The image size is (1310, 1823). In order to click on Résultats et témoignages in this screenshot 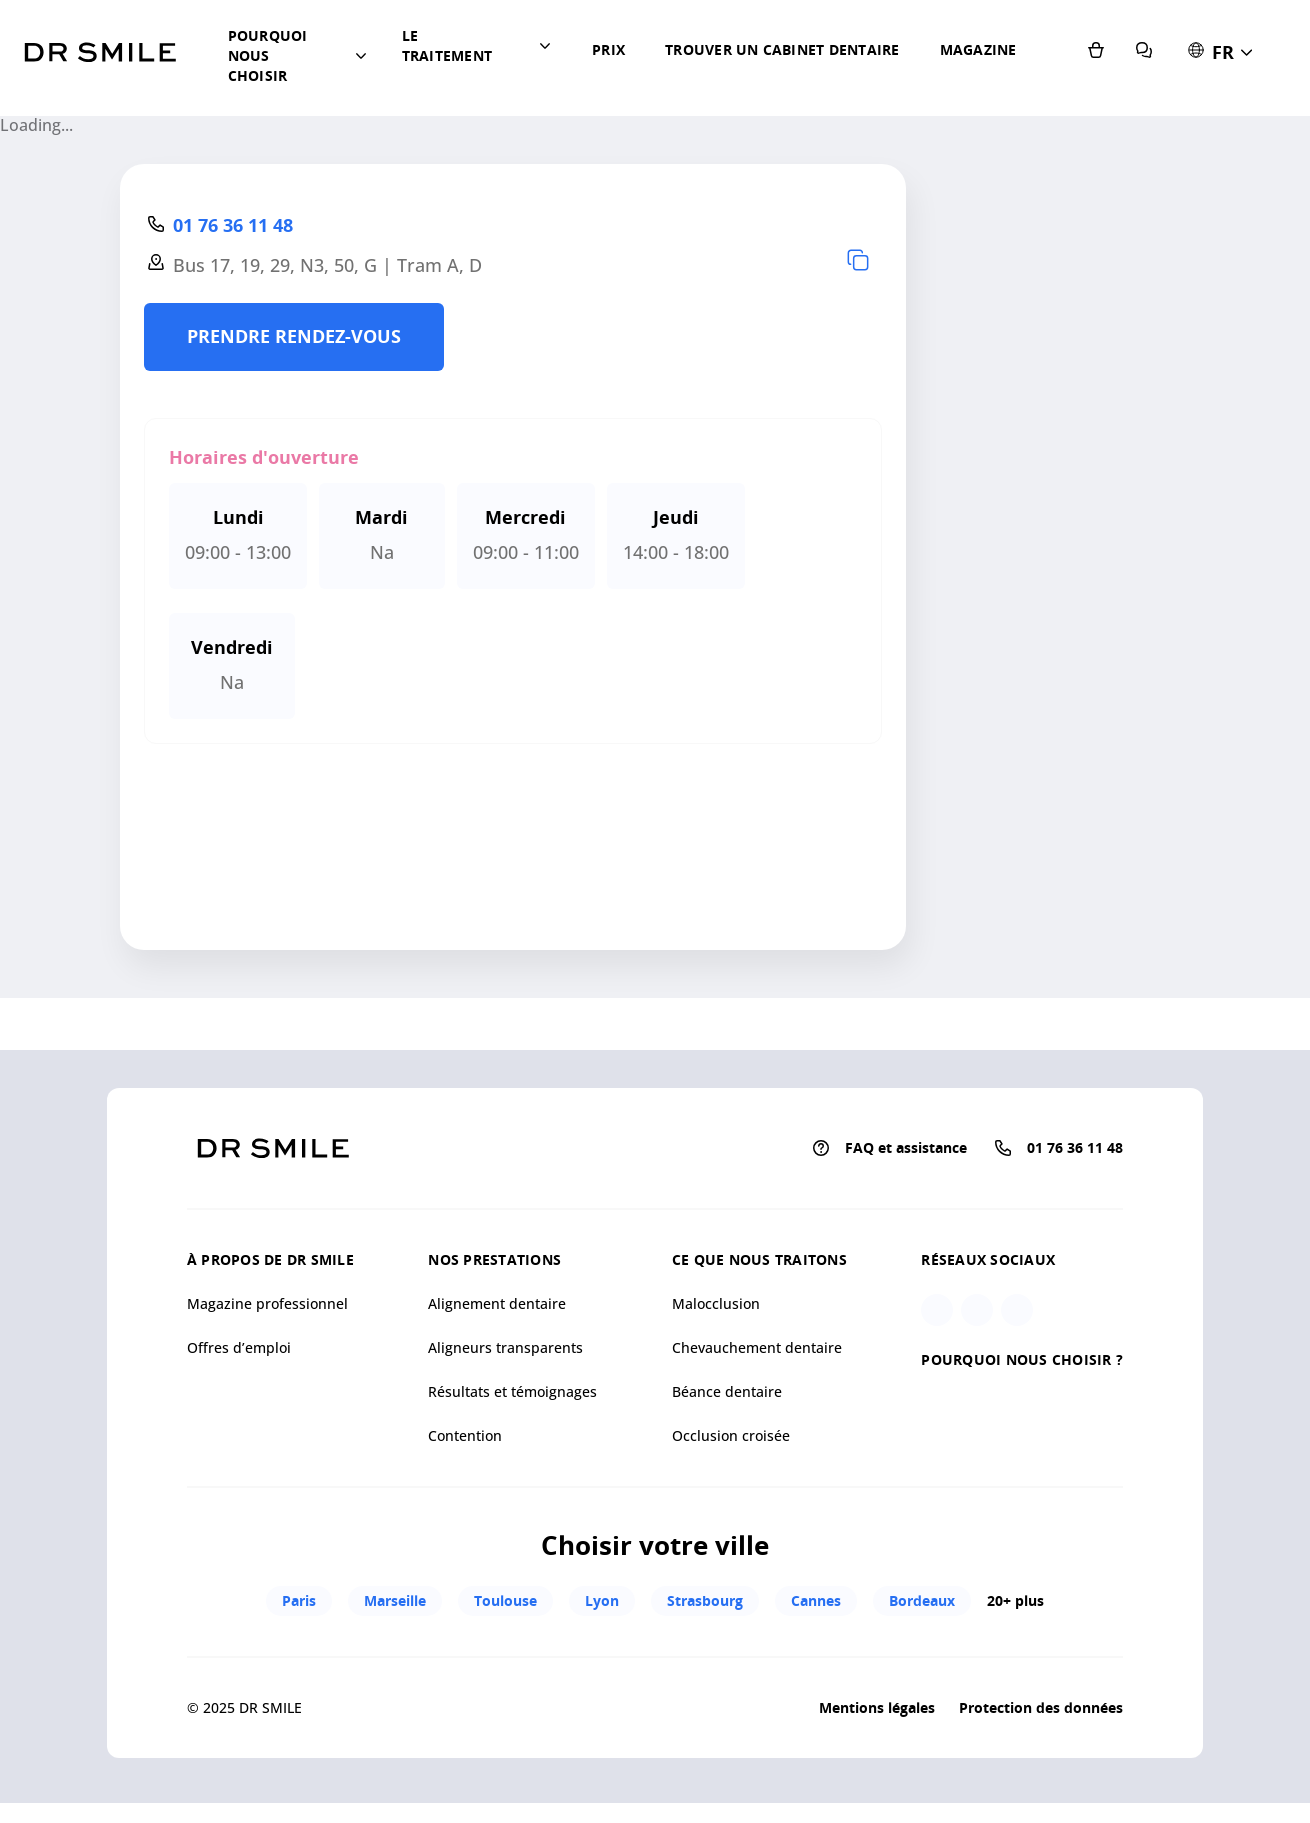, I will do `click(512, 1451)`.